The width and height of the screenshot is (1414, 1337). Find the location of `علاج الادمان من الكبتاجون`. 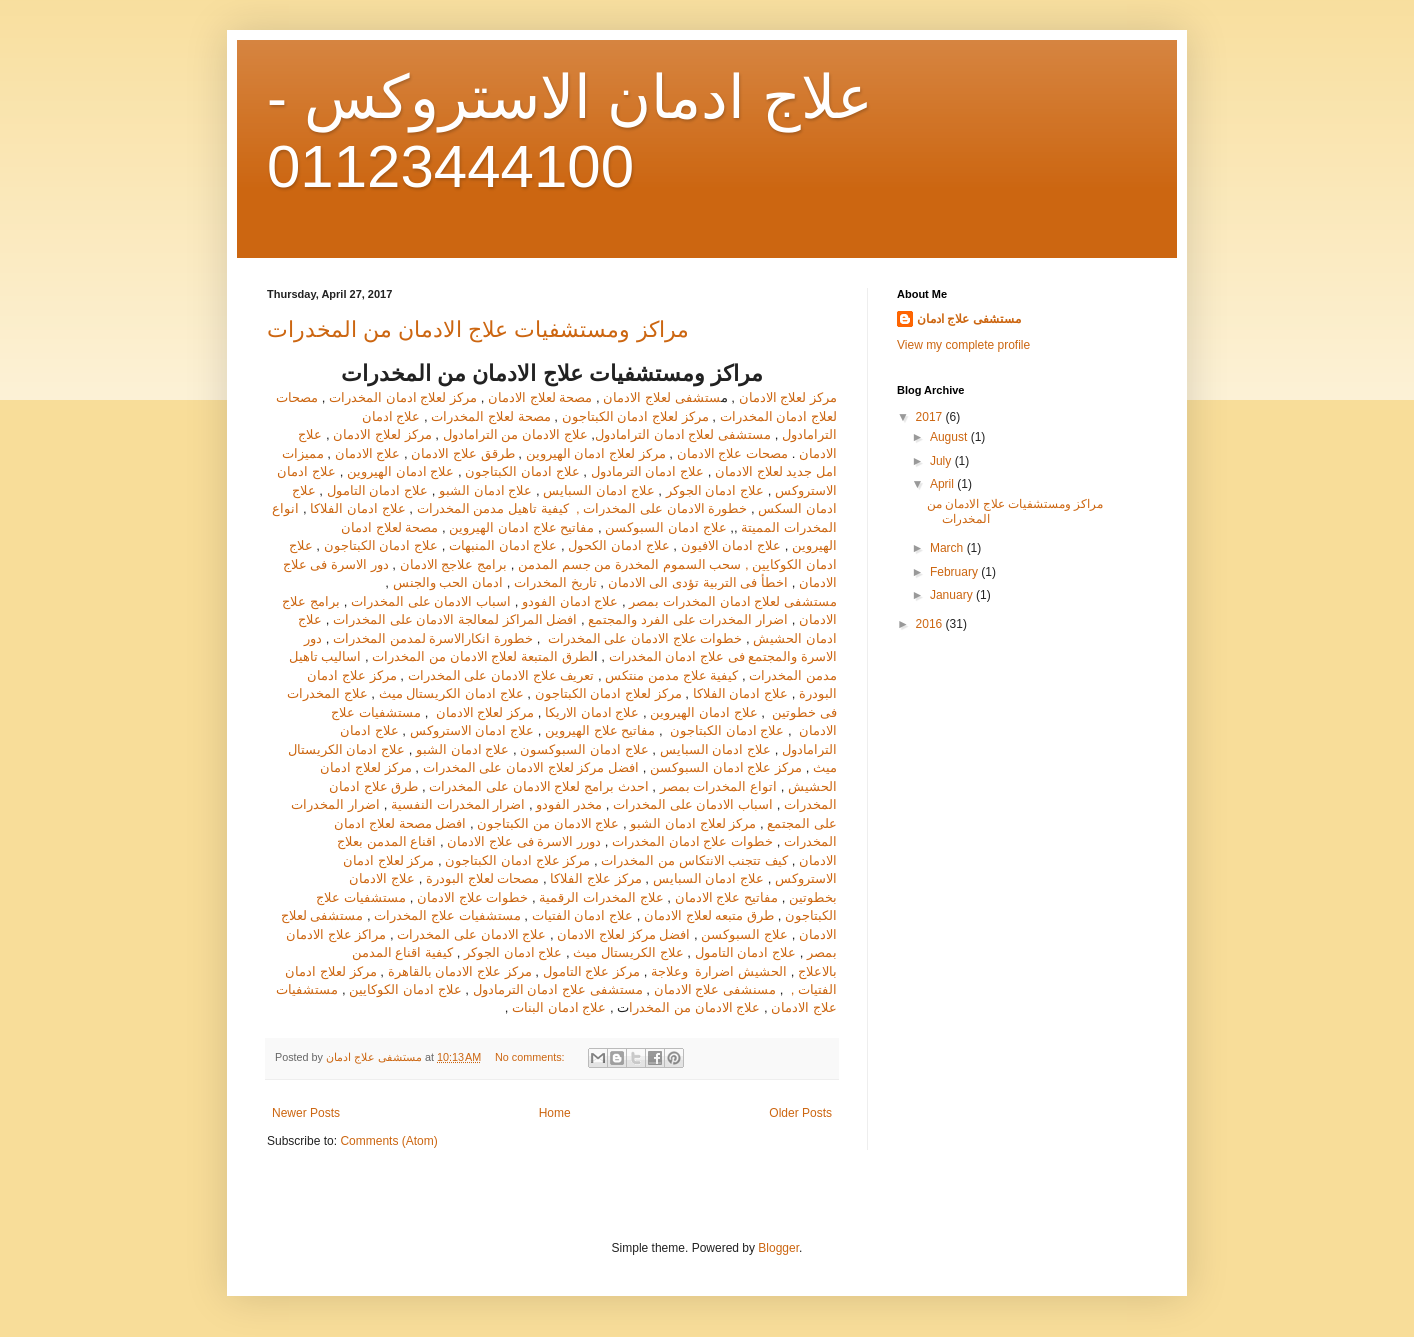

علاج الادمان من الكبتاجون is located at coordinates (548, 823).